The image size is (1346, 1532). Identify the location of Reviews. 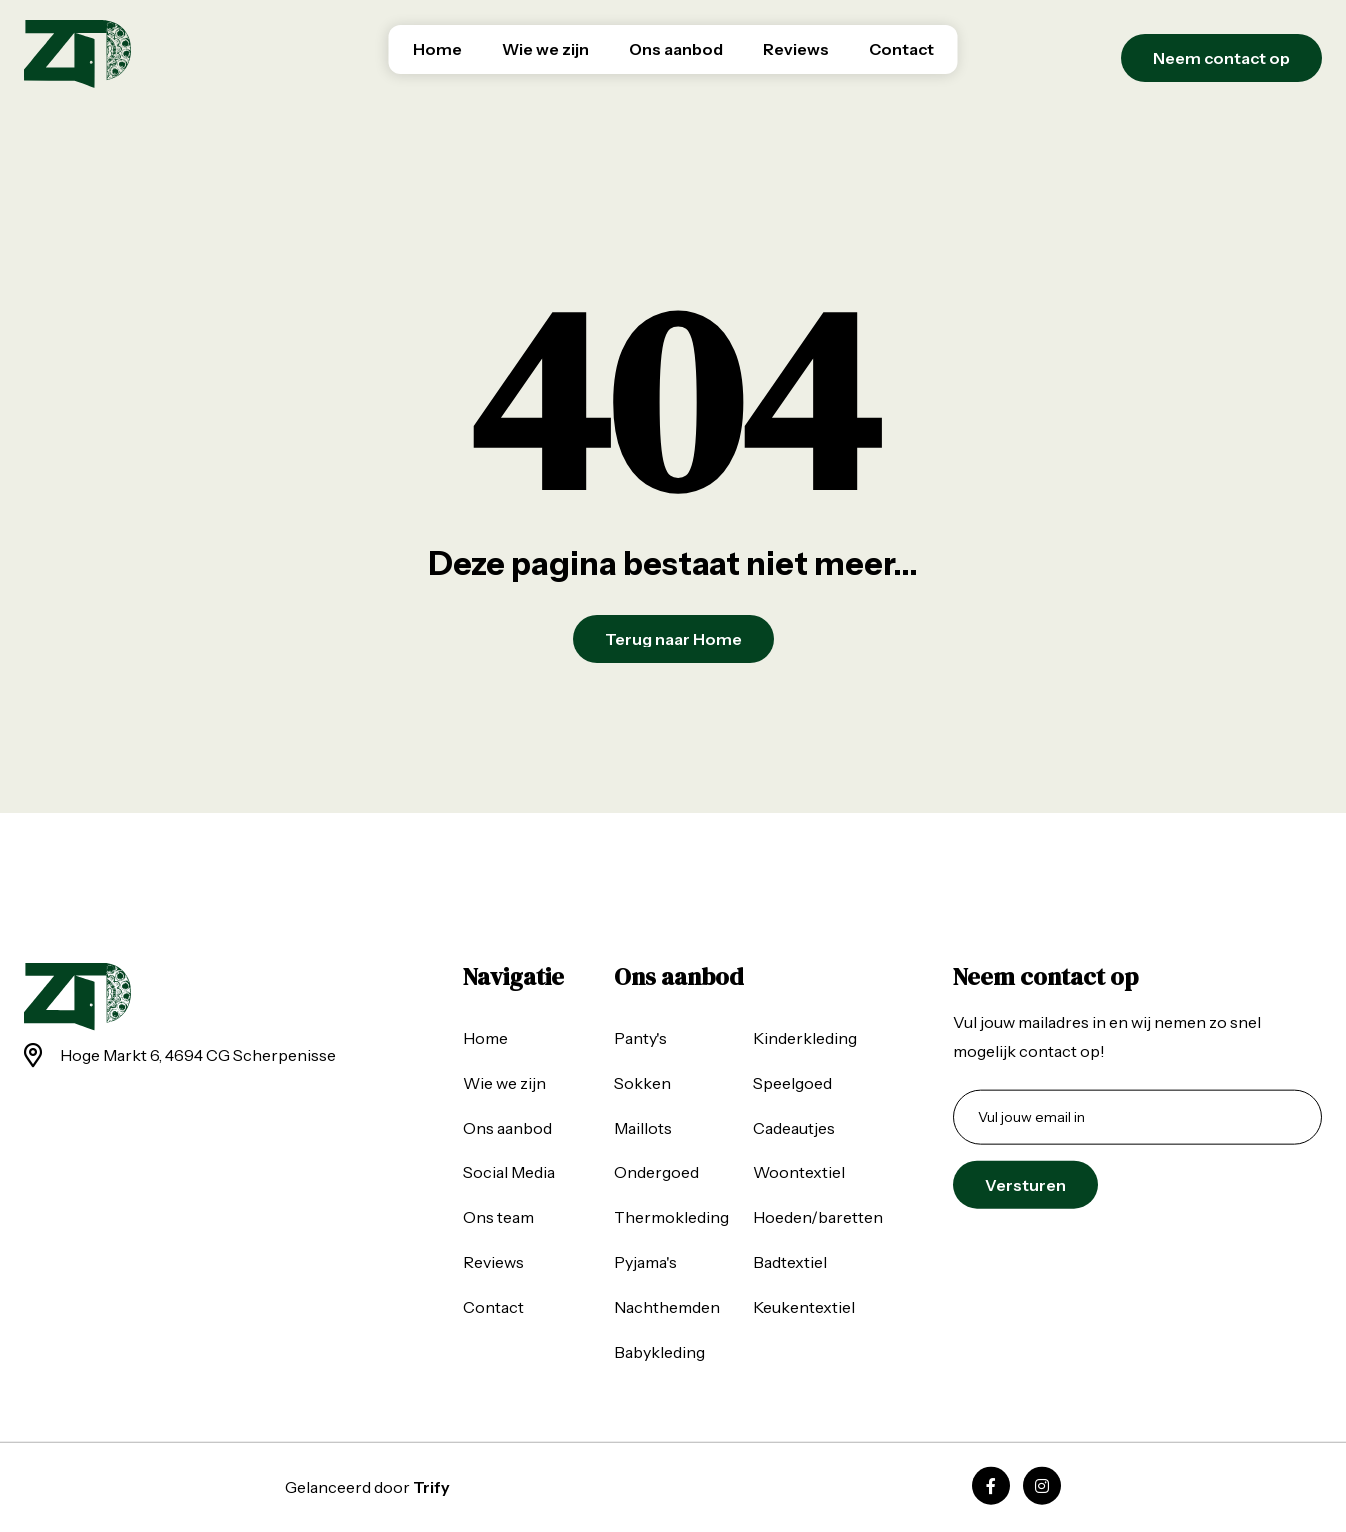
(796, 49).